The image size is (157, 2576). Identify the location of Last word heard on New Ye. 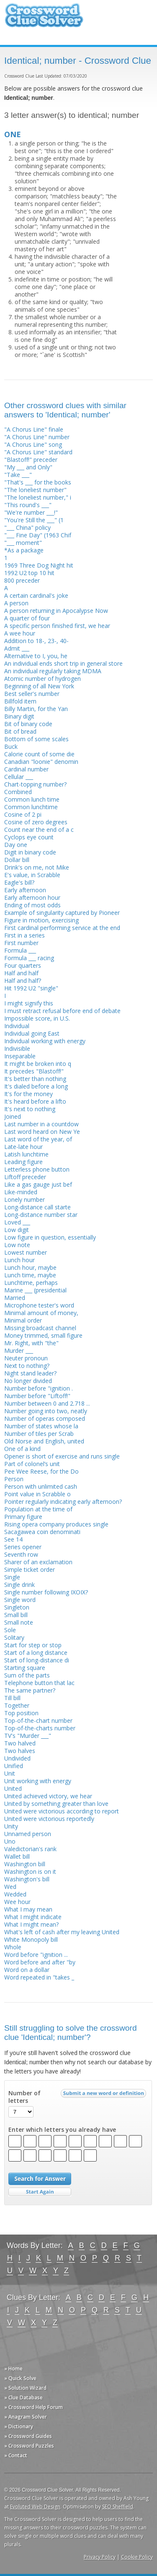
(42, 1132).